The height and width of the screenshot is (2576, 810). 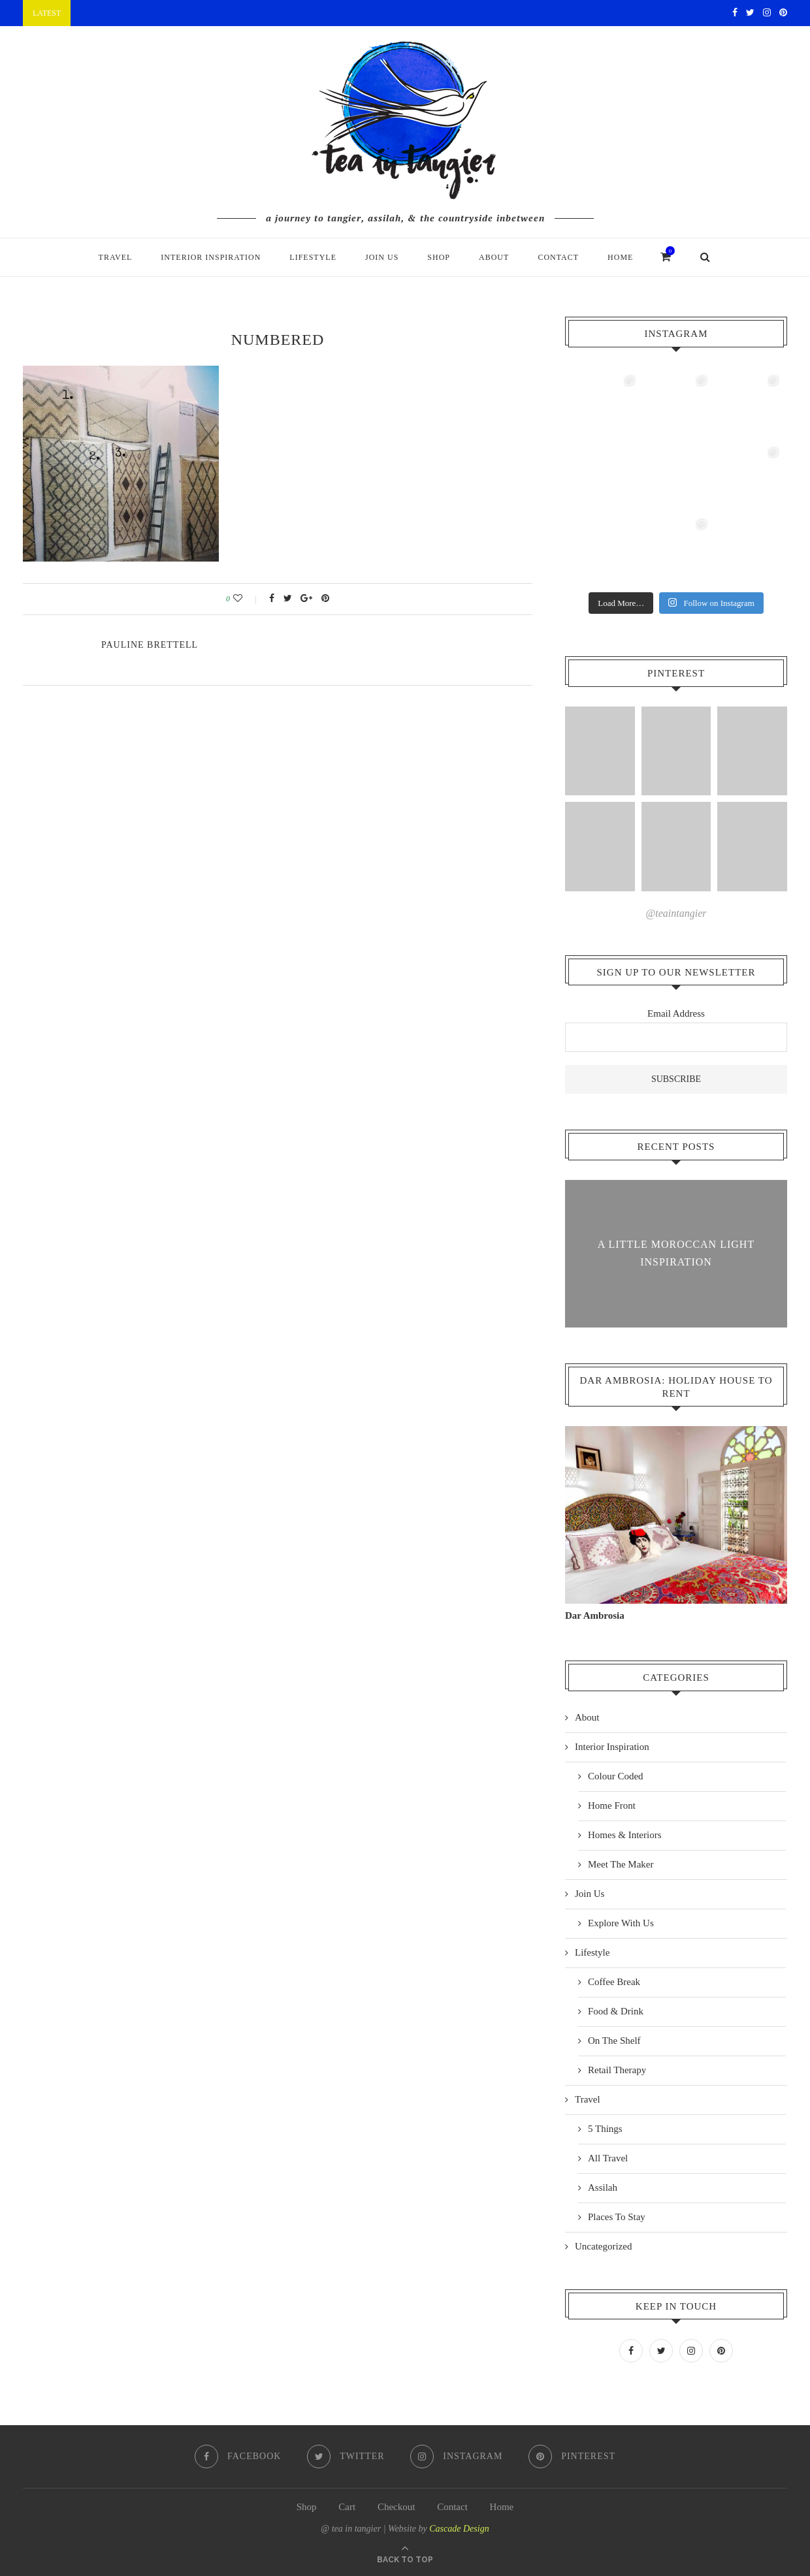 I want to click on Lifestyle, so click(x=312, y=257).